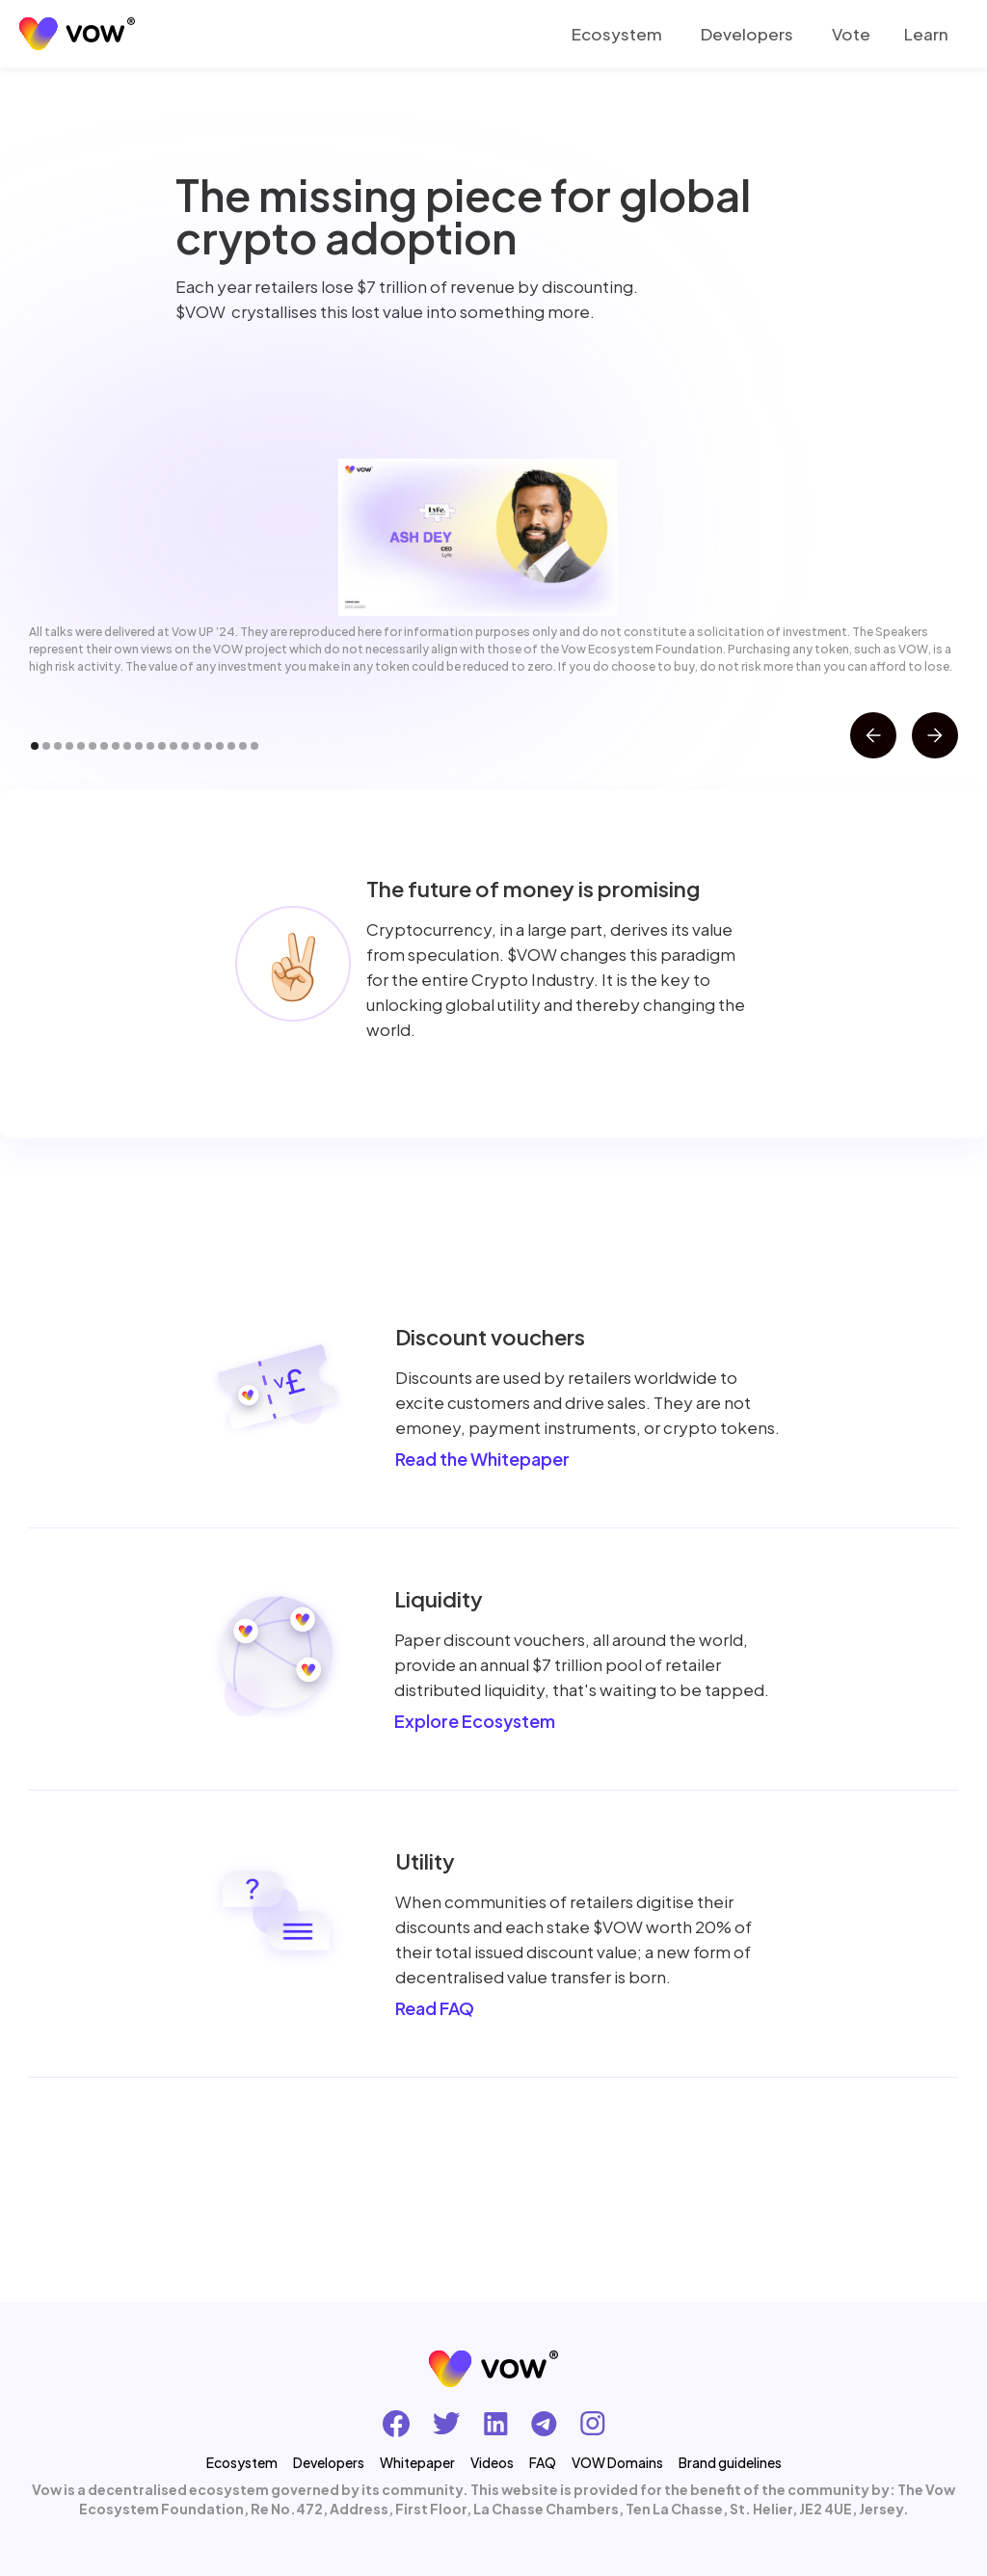 The height and width of the screenshot is (2576, 987). I want to click on Read FAQ, so click(434, 2008).